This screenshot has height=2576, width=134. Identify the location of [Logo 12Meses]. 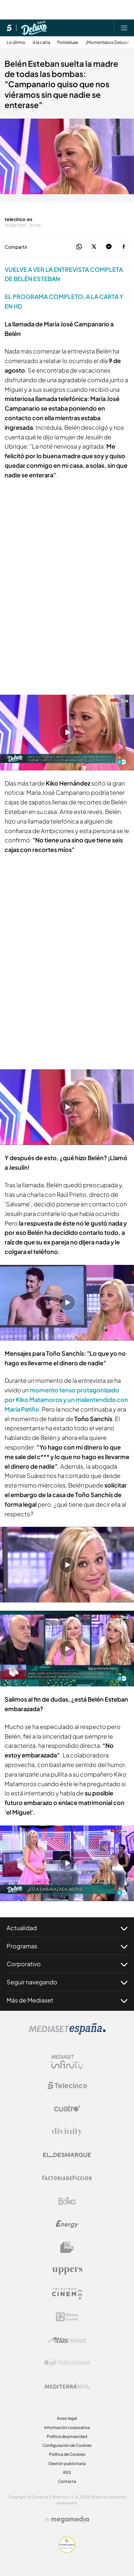
(67, 2316).